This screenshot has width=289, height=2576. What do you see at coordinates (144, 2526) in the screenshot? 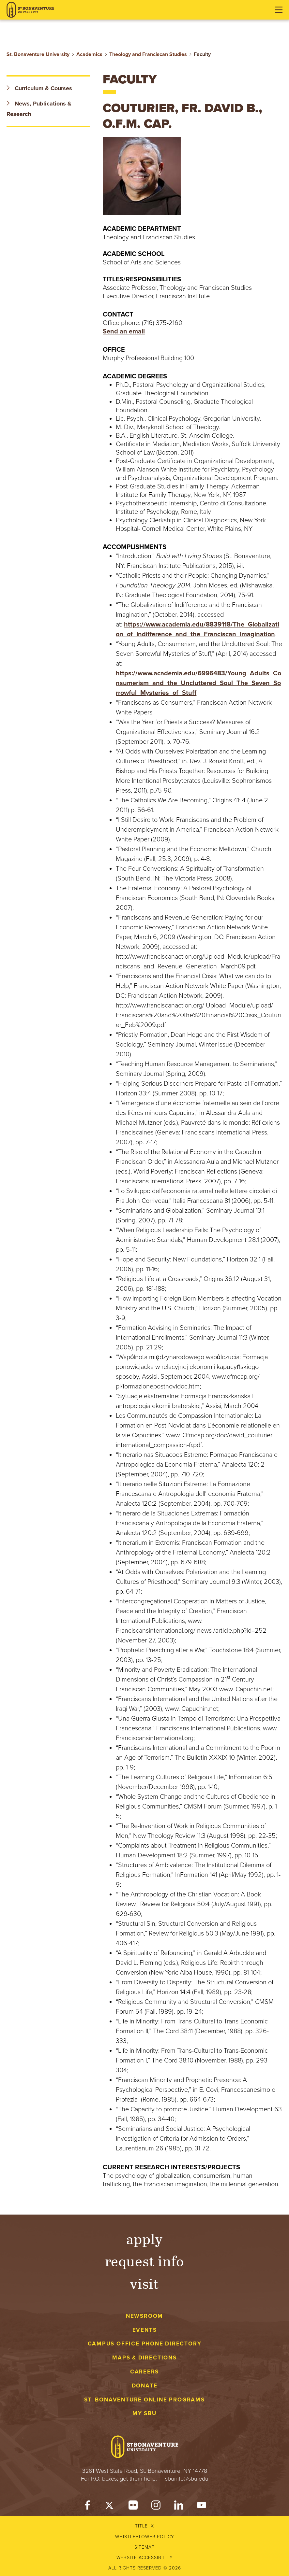
I see `Title IX` at bounding box center [144, 2526].